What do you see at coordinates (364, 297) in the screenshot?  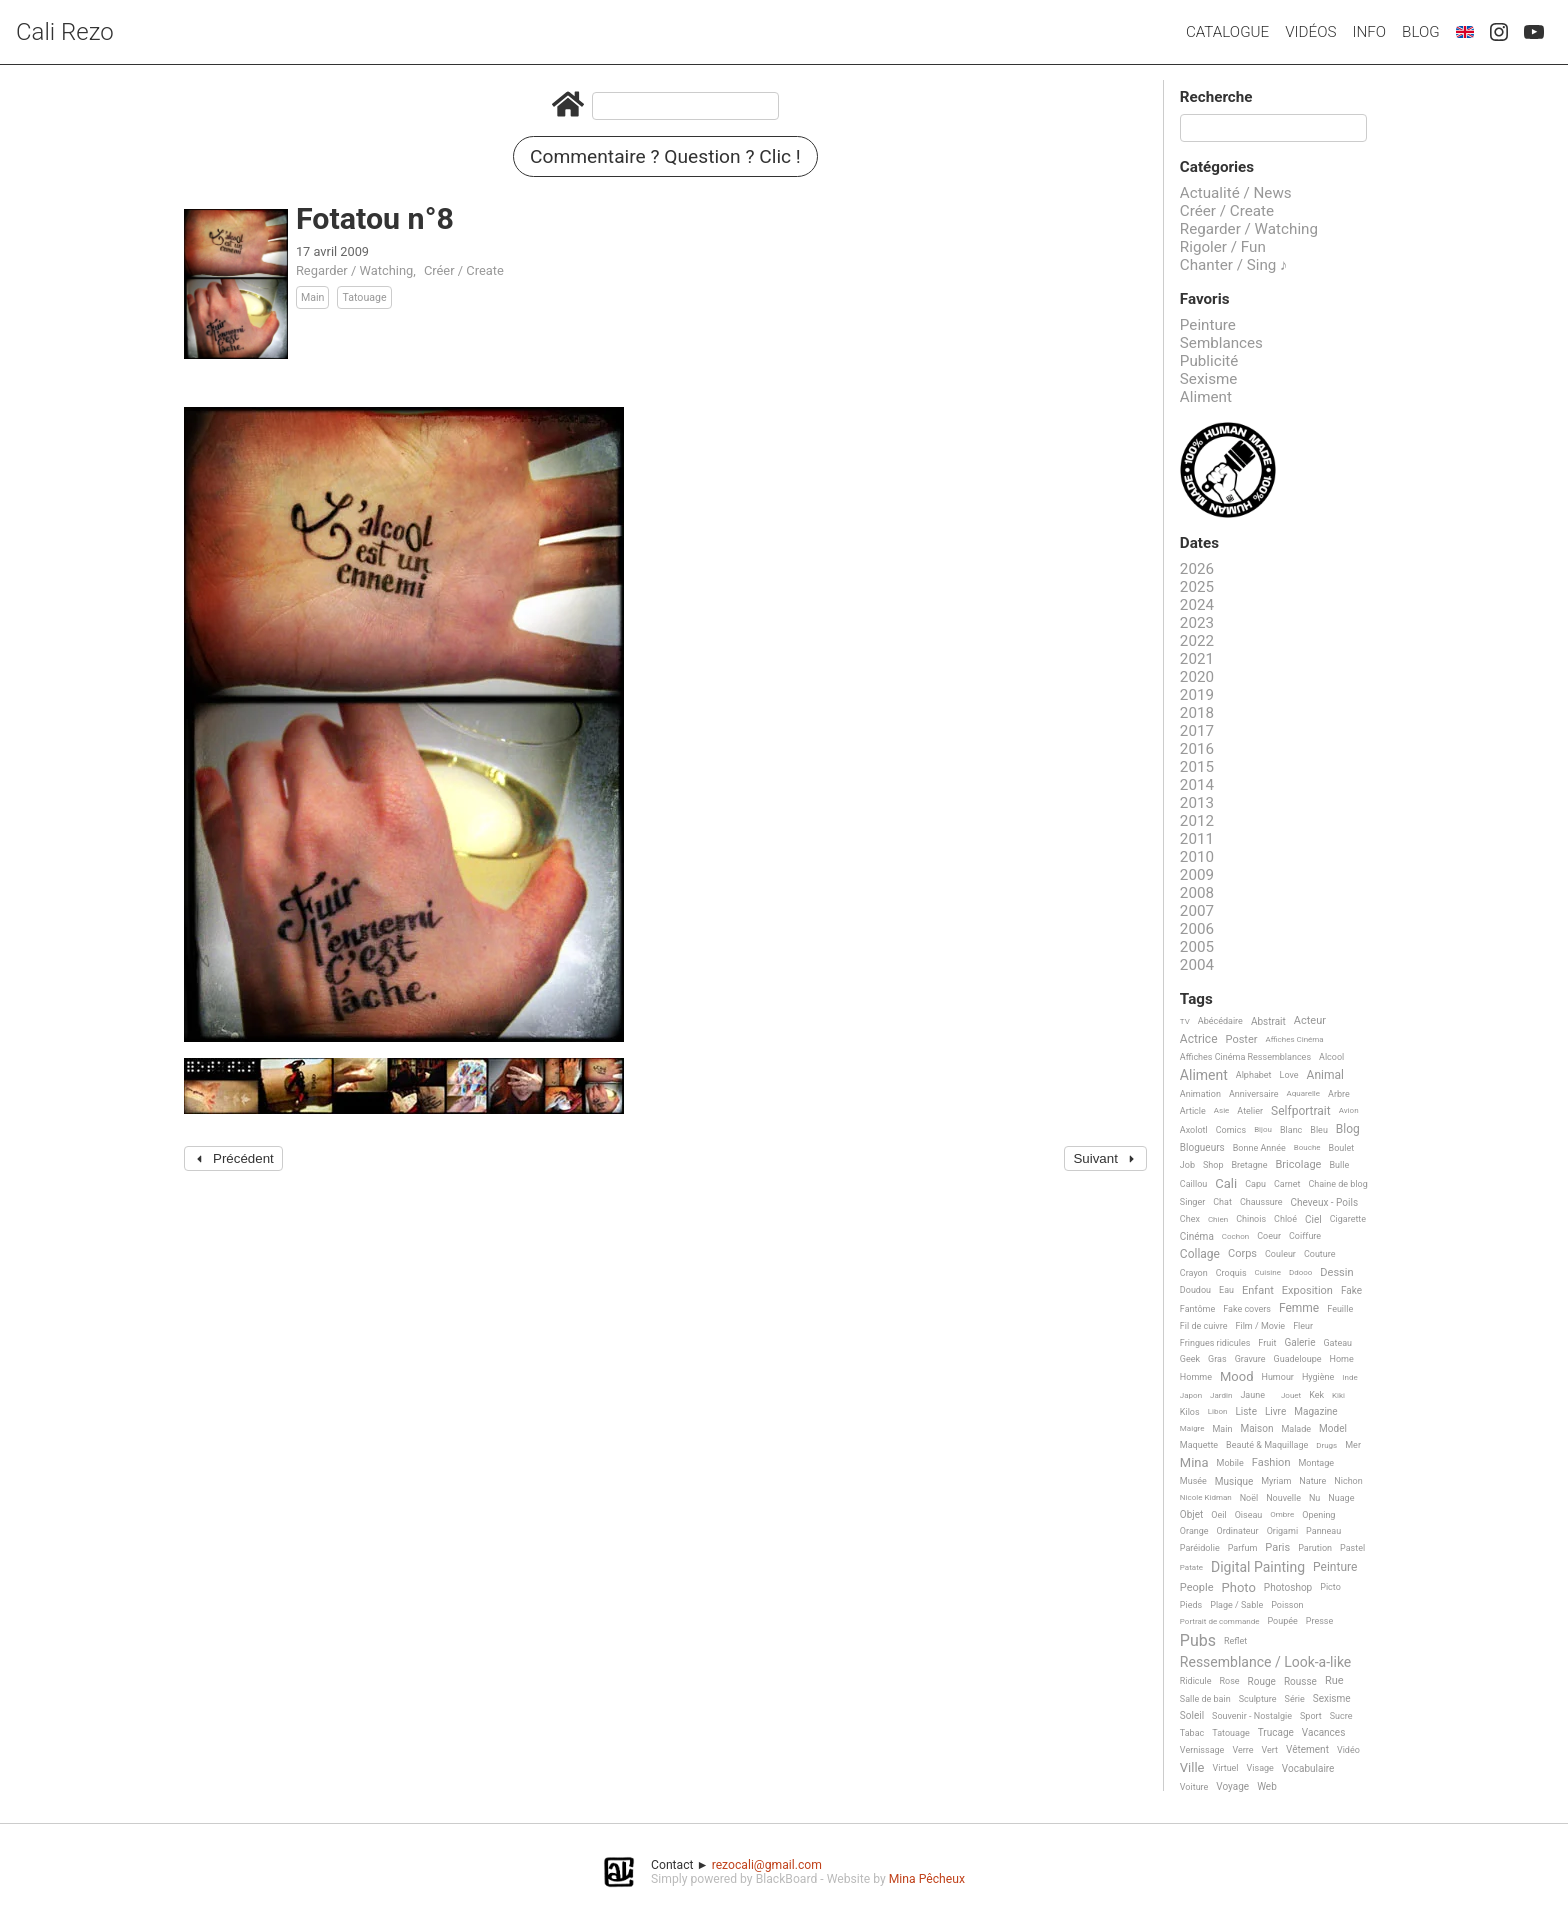 I see `Tatouage` at bounding box center [364, 297].